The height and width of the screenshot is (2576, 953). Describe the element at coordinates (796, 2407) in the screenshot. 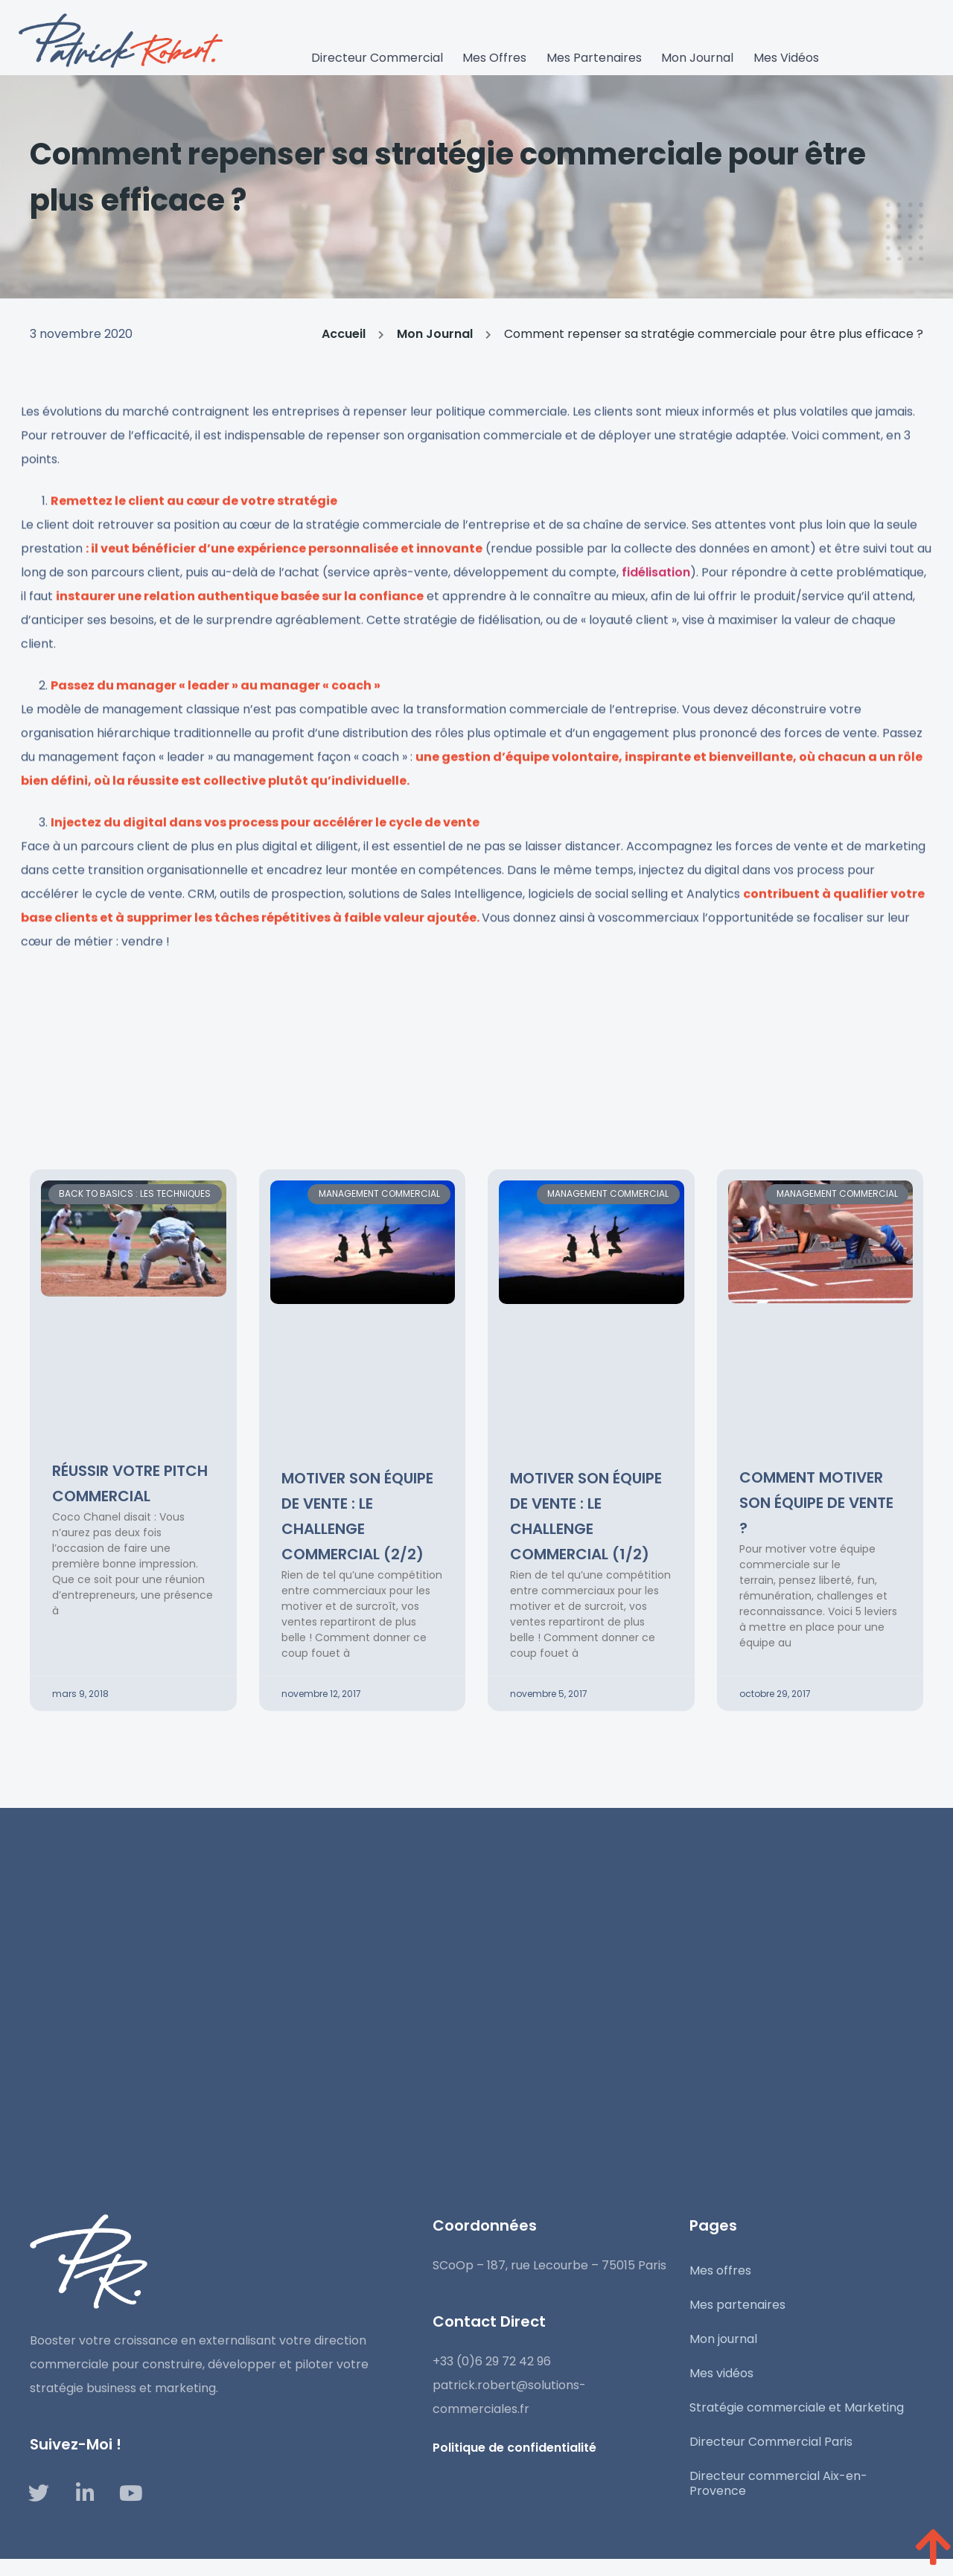

I see `Stratégie commerciale et Marketing` at that location.